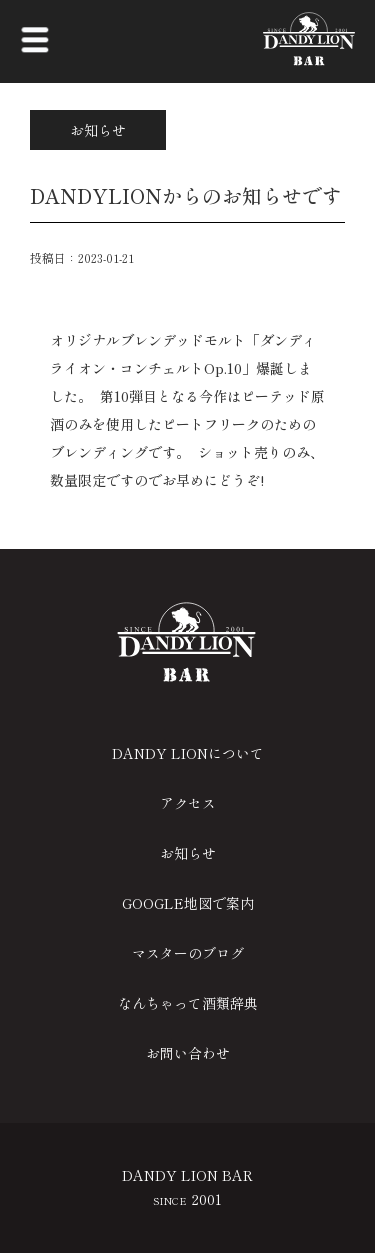  Describe the element at coordinates (188, 753) in the screenshot. I see `DANDY LIONについて` at that location.